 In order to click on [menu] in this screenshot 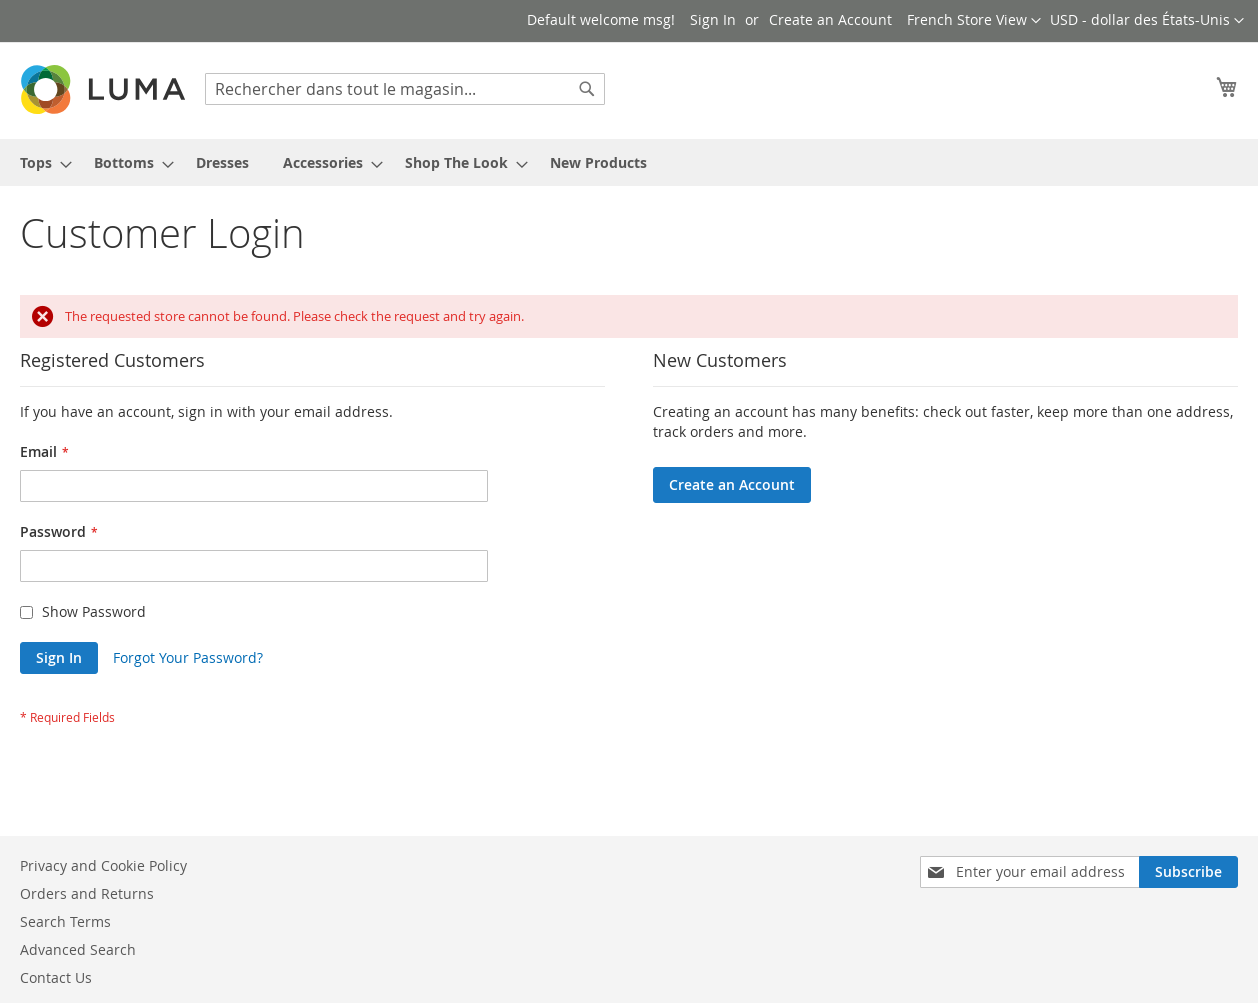, I will do `click(629, 162)`.